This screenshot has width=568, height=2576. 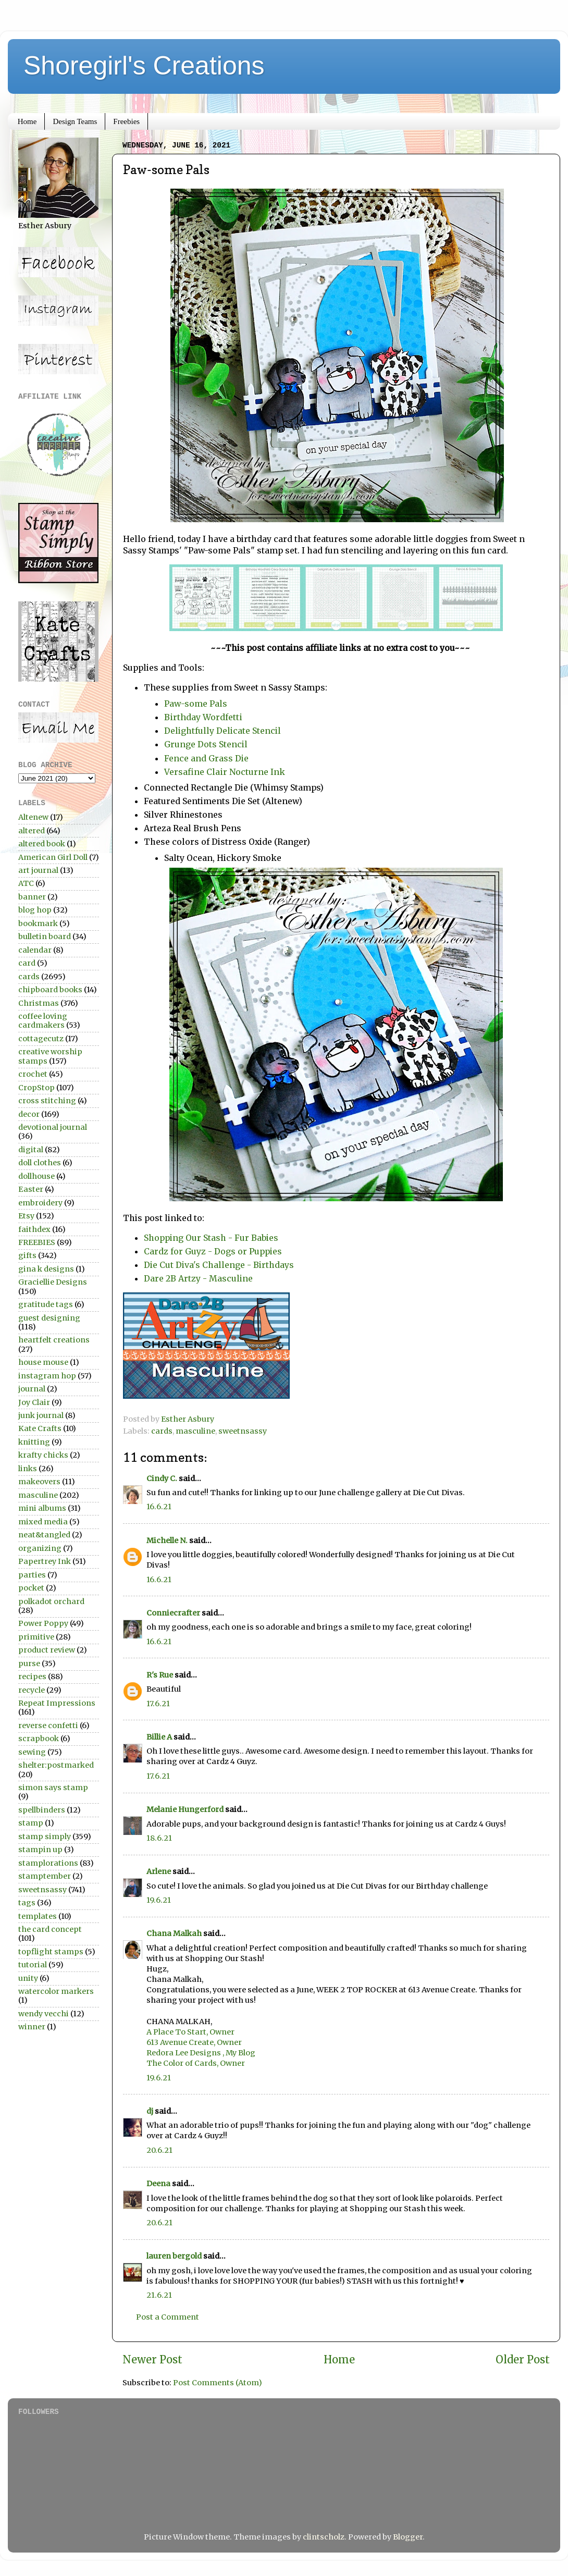 What do you see at coordinates (211, 1237) in the screenshot?
I see `Shopping Our Stash - Fur Babies` at bounding box center [211, 1237].